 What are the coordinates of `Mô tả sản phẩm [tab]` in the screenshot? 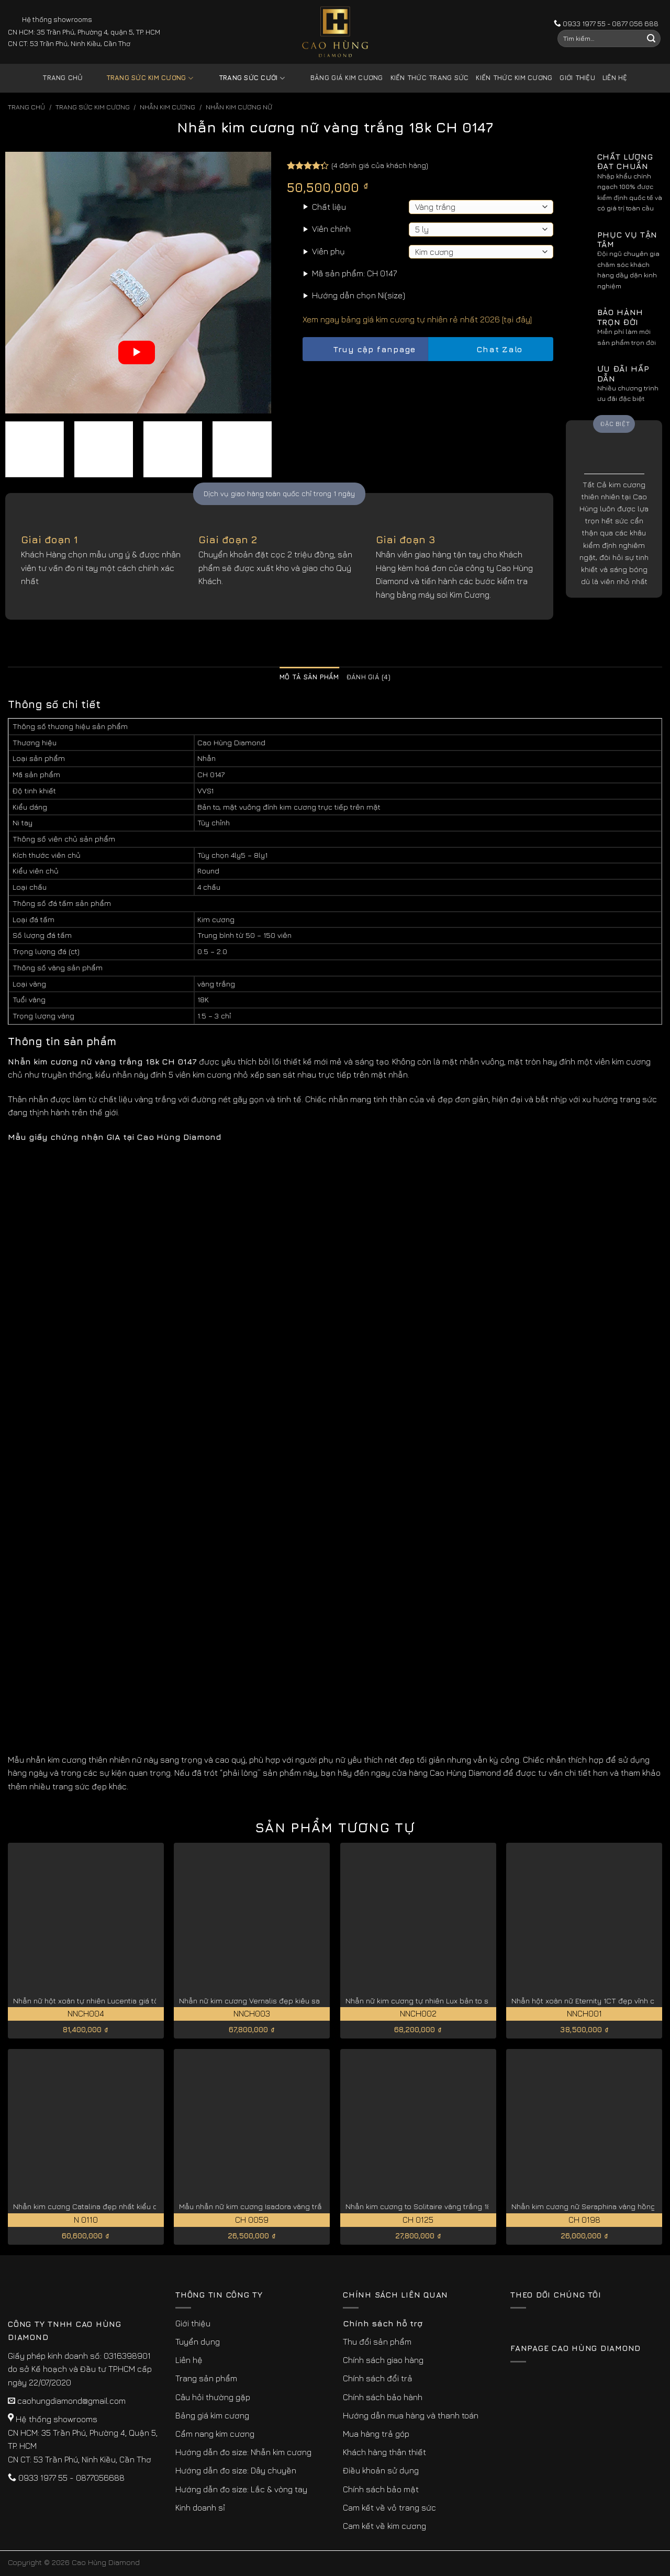 It's located at (309, 677).